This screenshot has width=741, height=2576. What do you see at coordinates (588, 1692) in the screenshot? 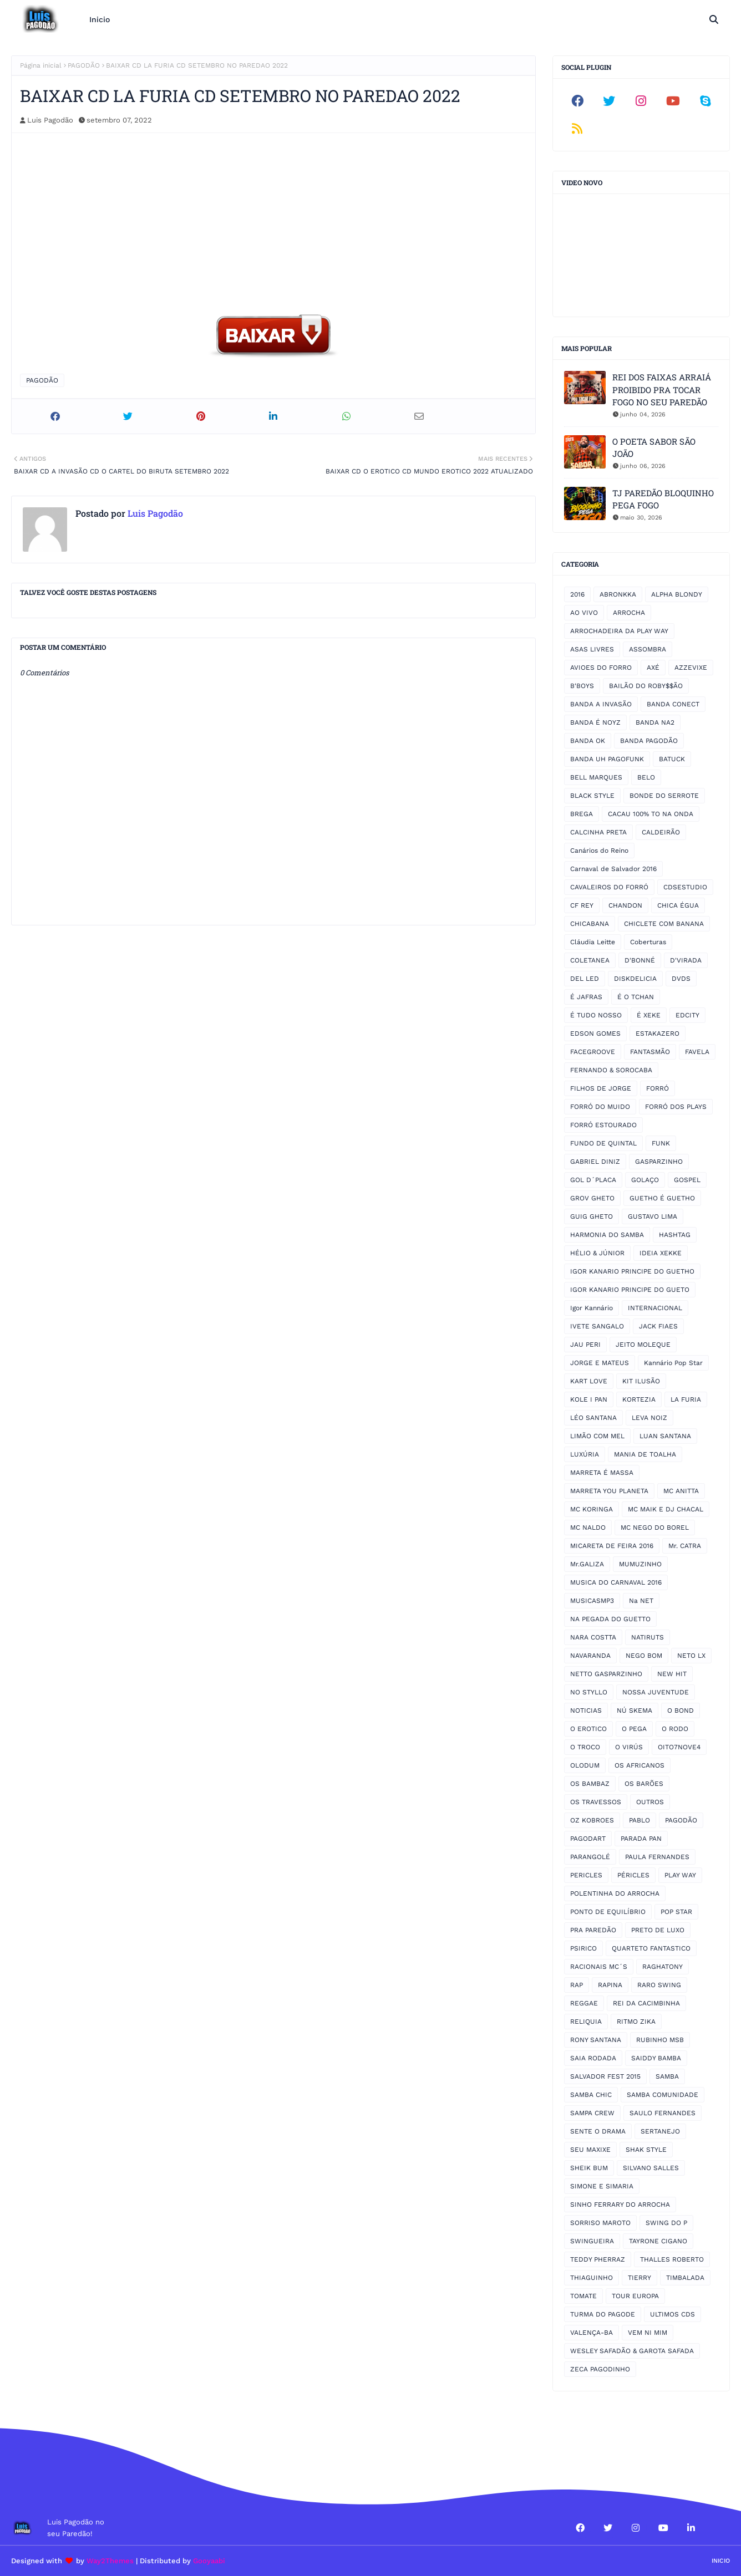
I see `NO STYLLO` at bounding box center [588, 1692].